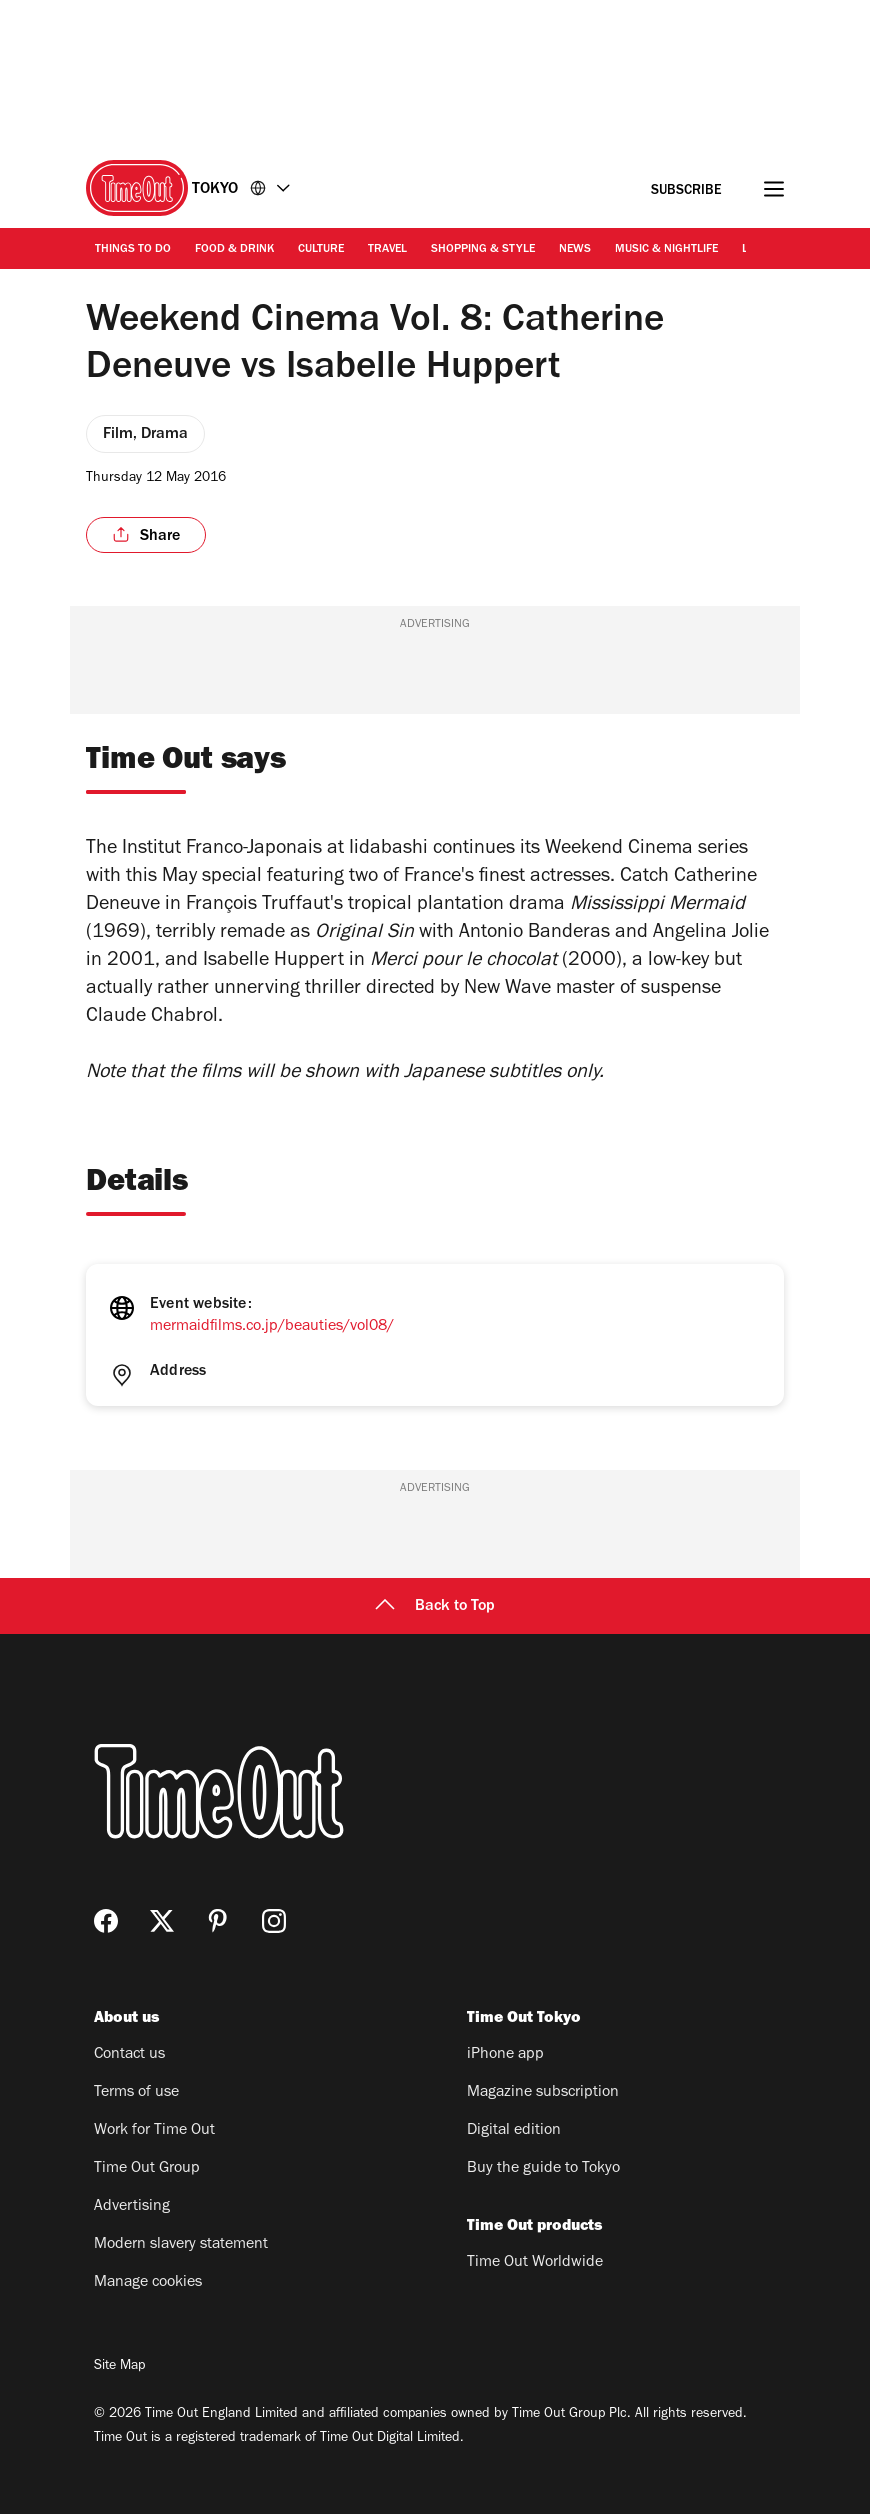  What do you see at coordinates (133, 250) in the screenshot?
I see `Things to Do` at bounding box center [133, 250].